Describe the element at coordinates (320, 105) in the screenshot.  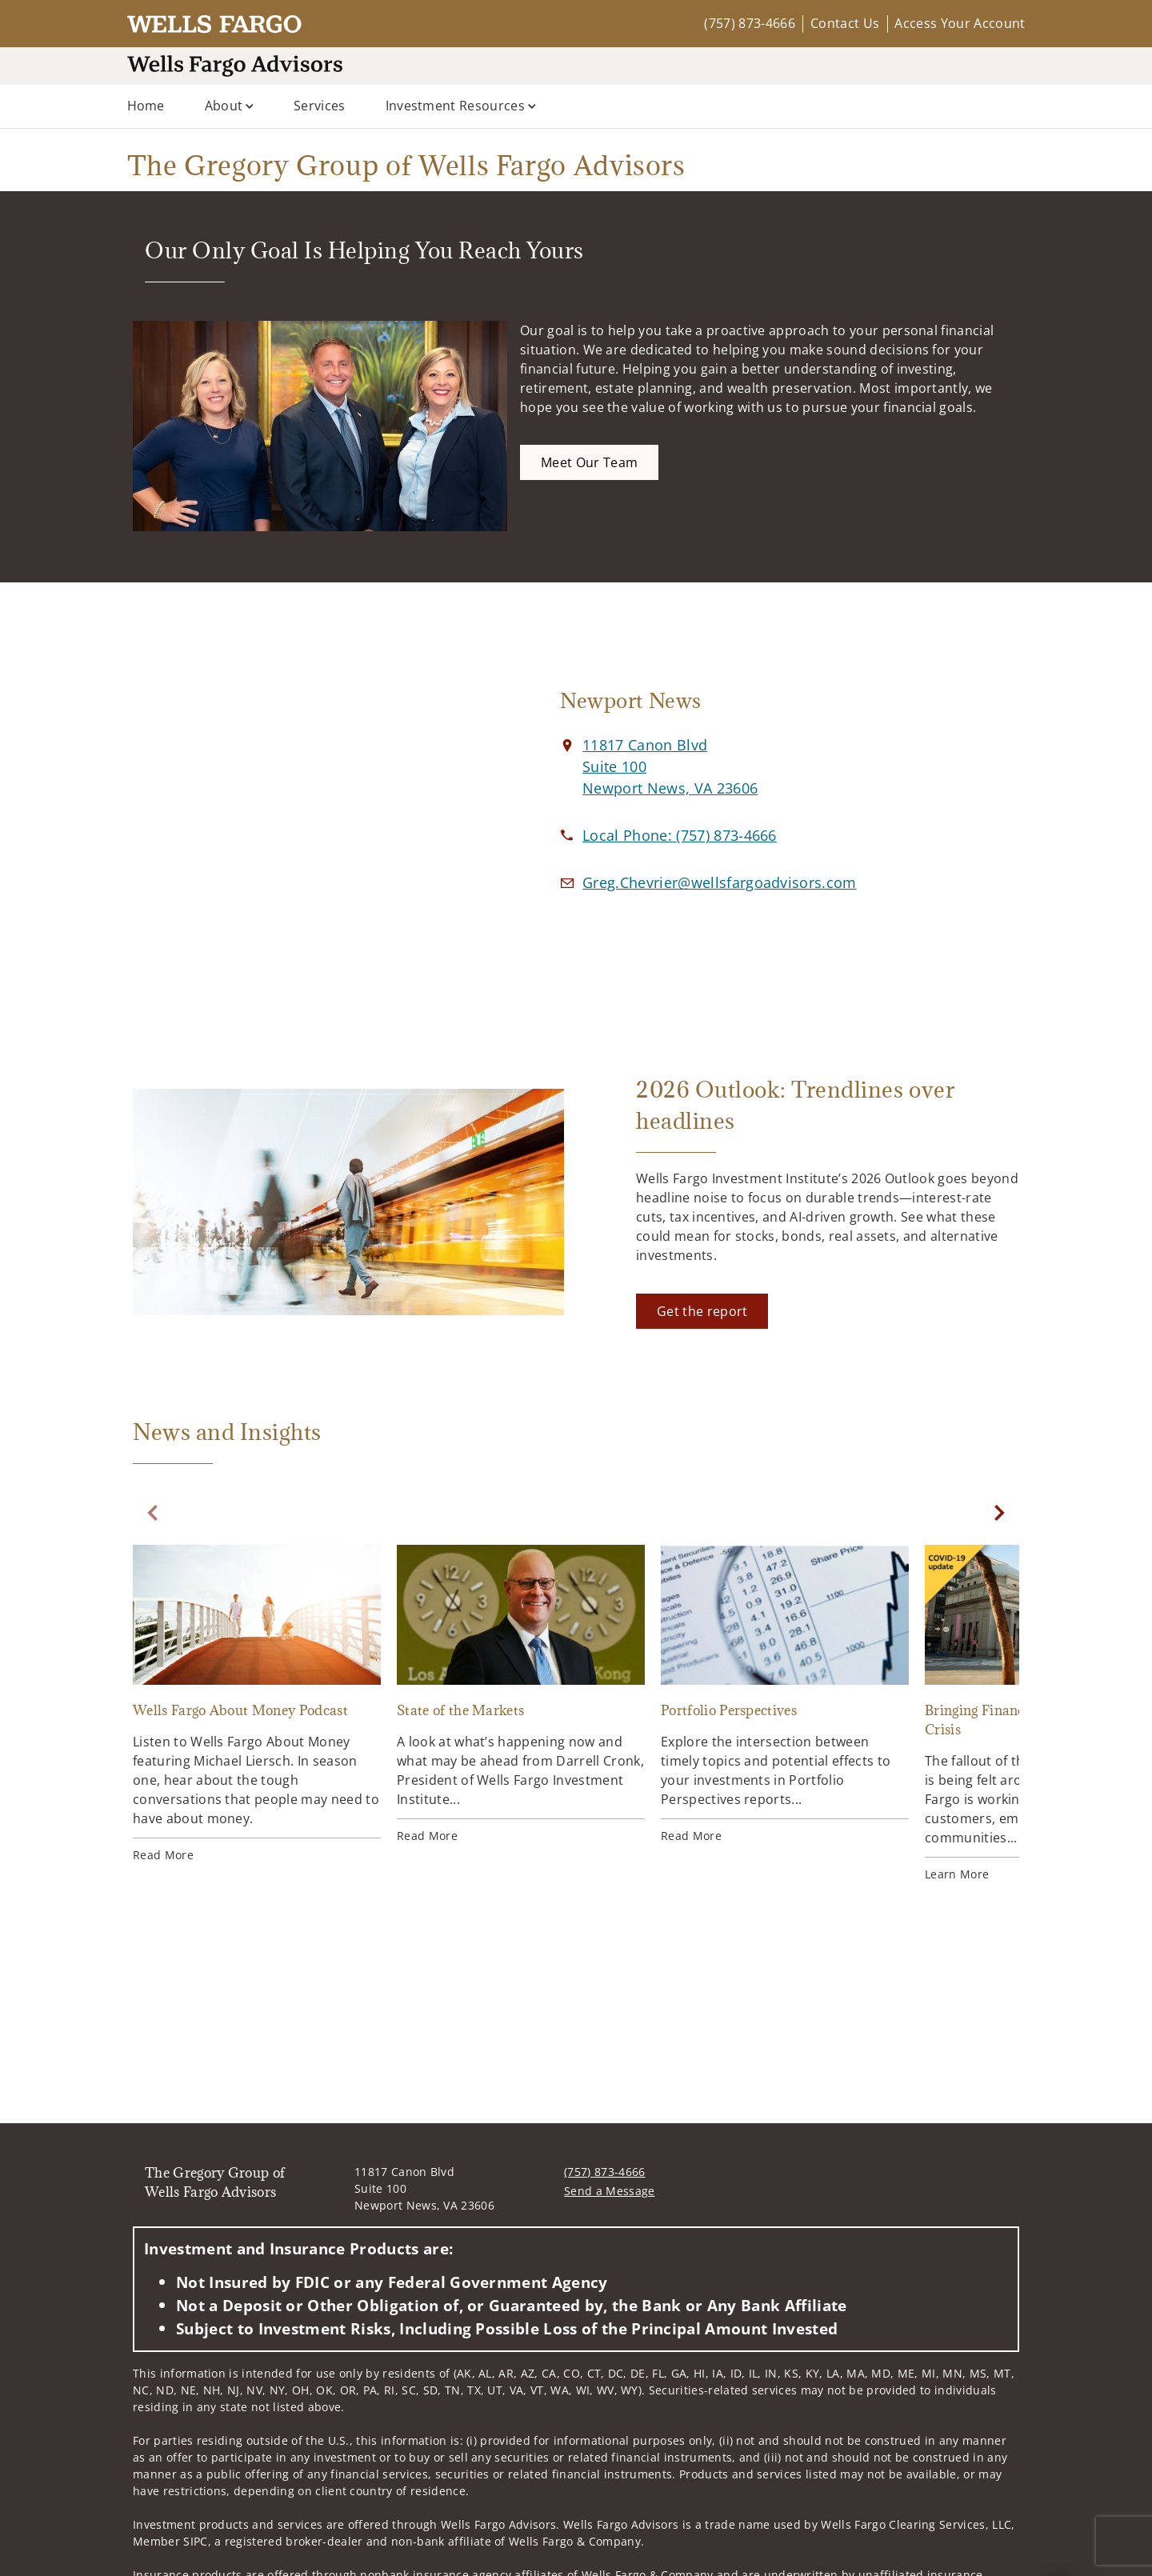
I see `Services` at that location.